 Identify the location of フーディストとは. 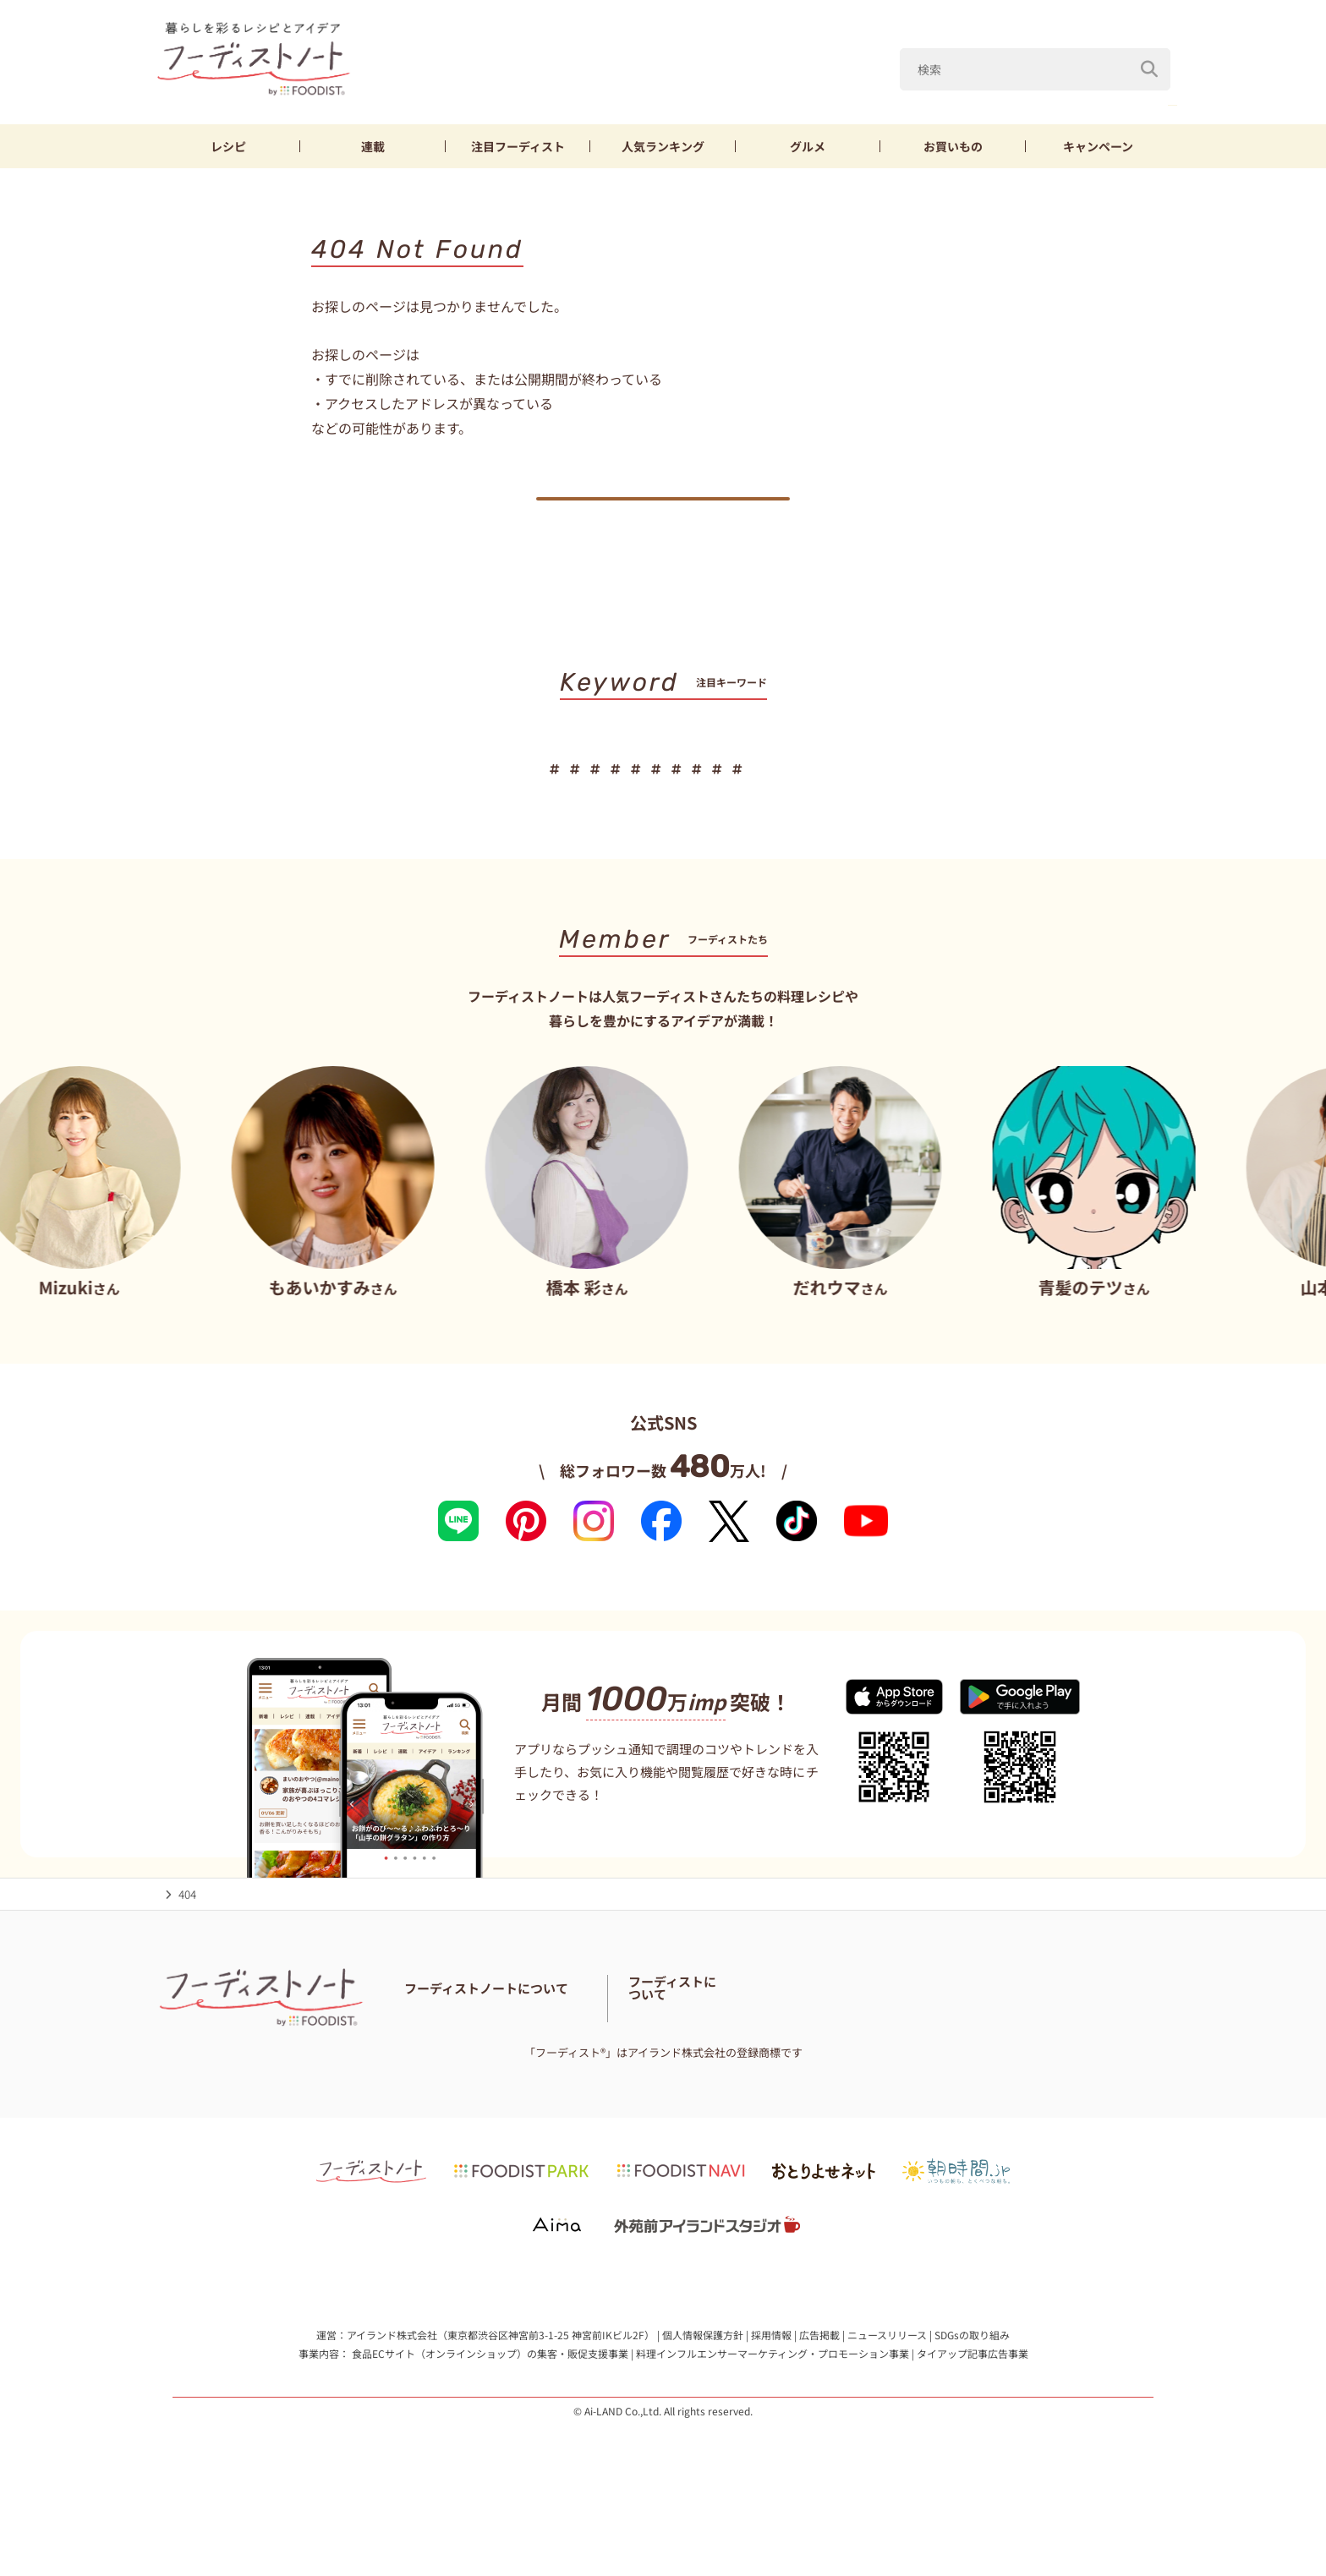
(959, 2061).